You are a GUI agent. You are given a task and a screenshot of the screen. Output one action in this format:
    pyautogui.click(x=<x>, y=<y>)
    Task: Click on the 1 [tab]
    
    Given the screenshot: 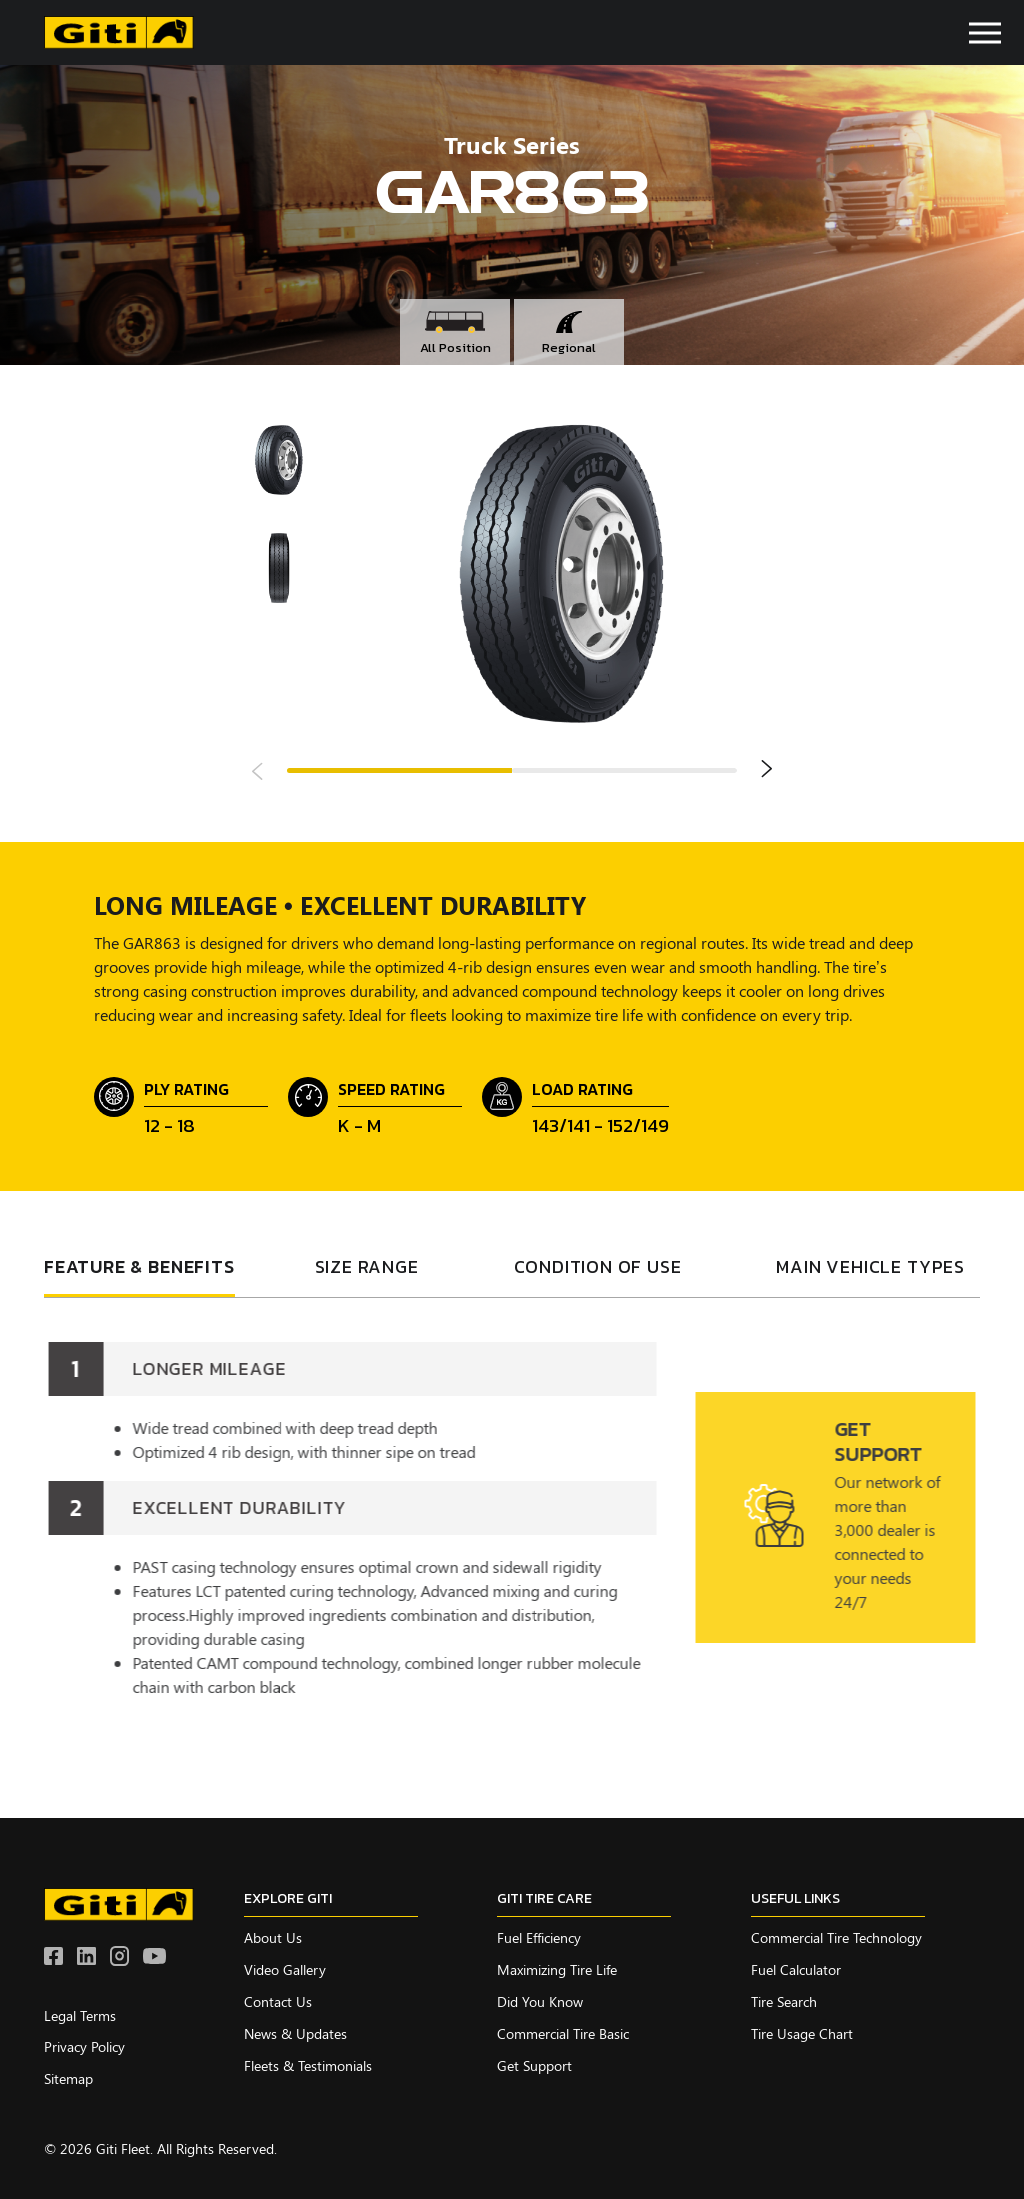 What is the action you would take?
    pyautogui.click(x=399, y=770)
    